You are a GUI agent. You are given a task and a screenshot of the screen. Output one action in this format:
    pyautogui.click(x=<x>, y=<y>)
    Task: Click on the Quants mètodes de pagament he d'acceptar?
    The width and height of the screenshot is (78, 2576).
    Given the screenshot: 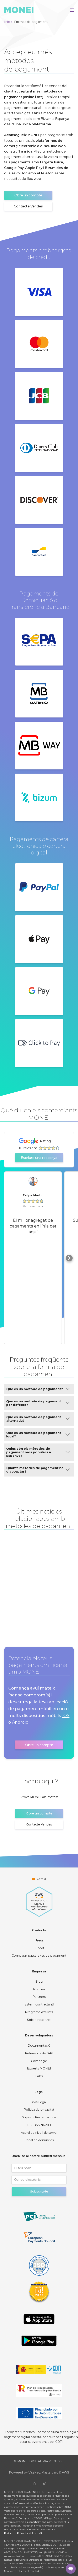 What is the action you would take?
    pyautogui.click(x=38, y=1469)
    